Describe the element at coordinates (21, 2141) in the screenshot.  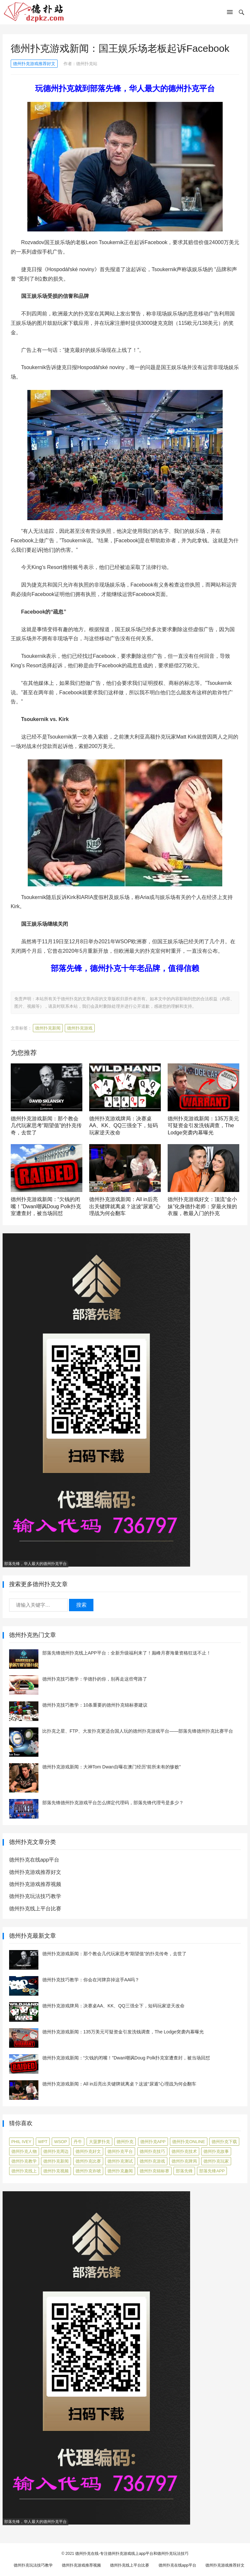
I see `Phil Ivey [Phil Ivey (4 项)]` at that location.